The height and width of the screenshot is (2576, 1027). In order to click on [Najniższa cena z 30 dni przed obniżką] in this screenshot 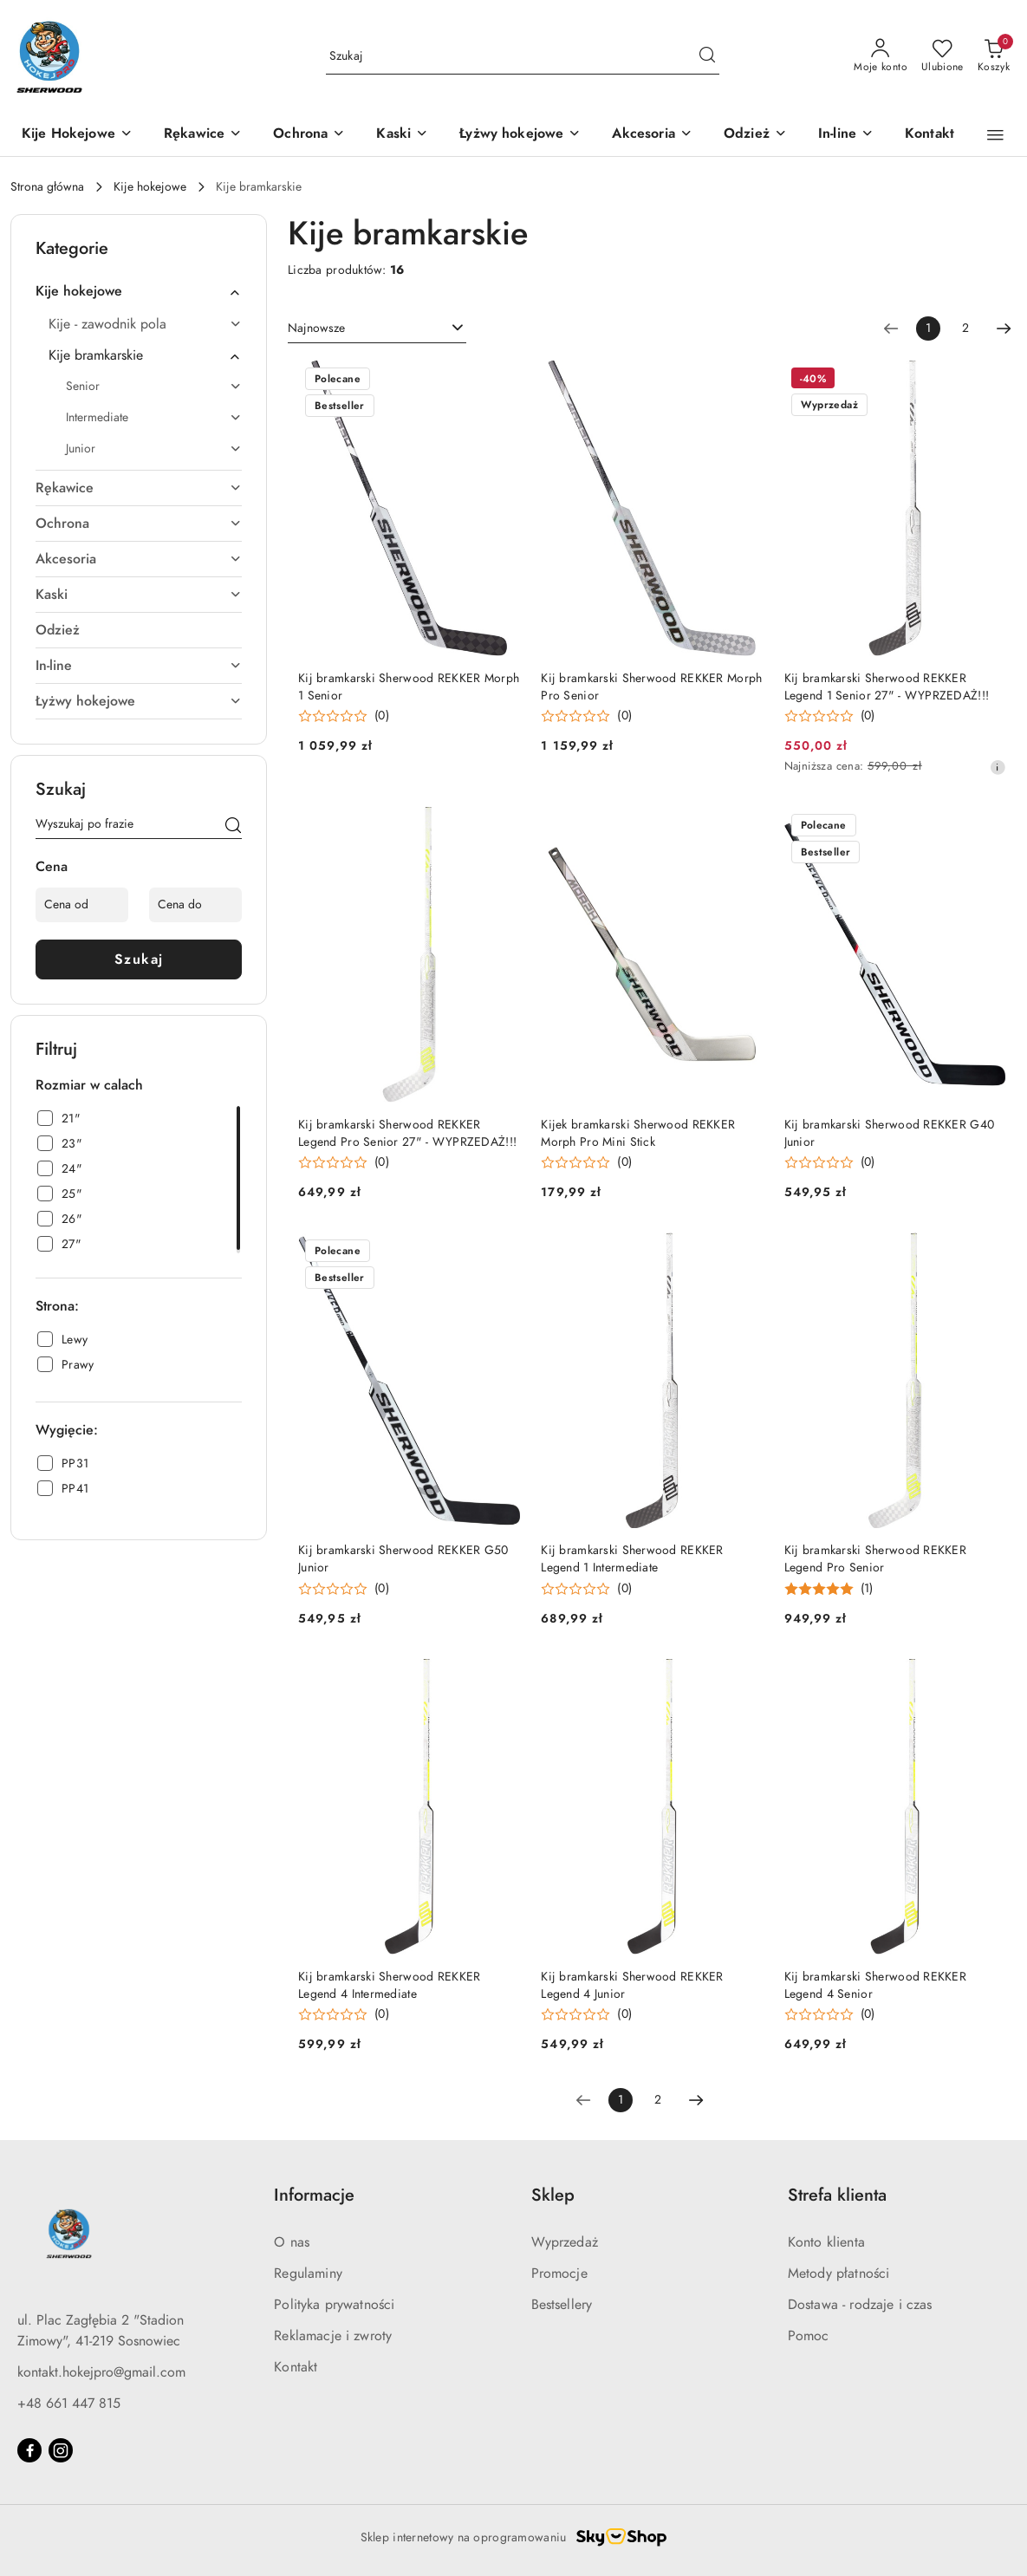, I will do `click(997, 767)`.